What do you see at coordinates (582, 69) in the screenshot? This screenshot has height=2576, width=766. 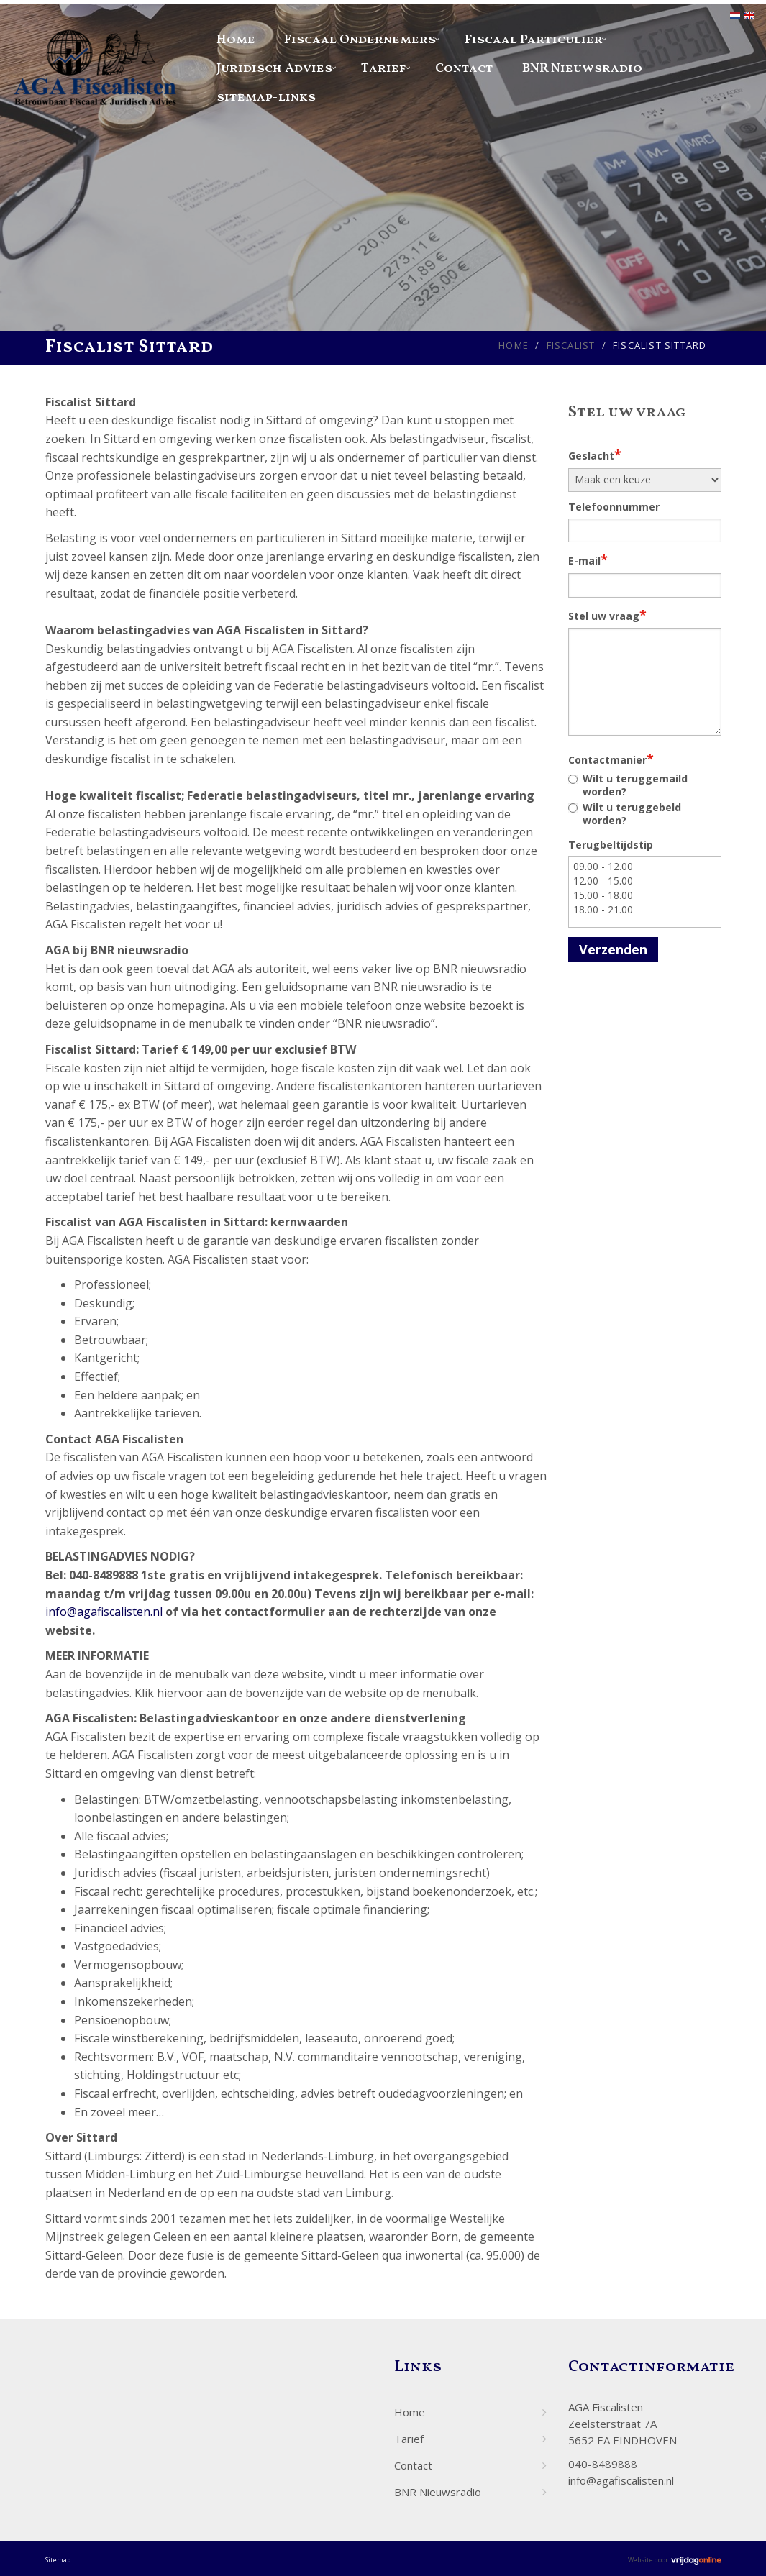 I see `BNR Nieuwsradio` at bounding box center [582, 69].